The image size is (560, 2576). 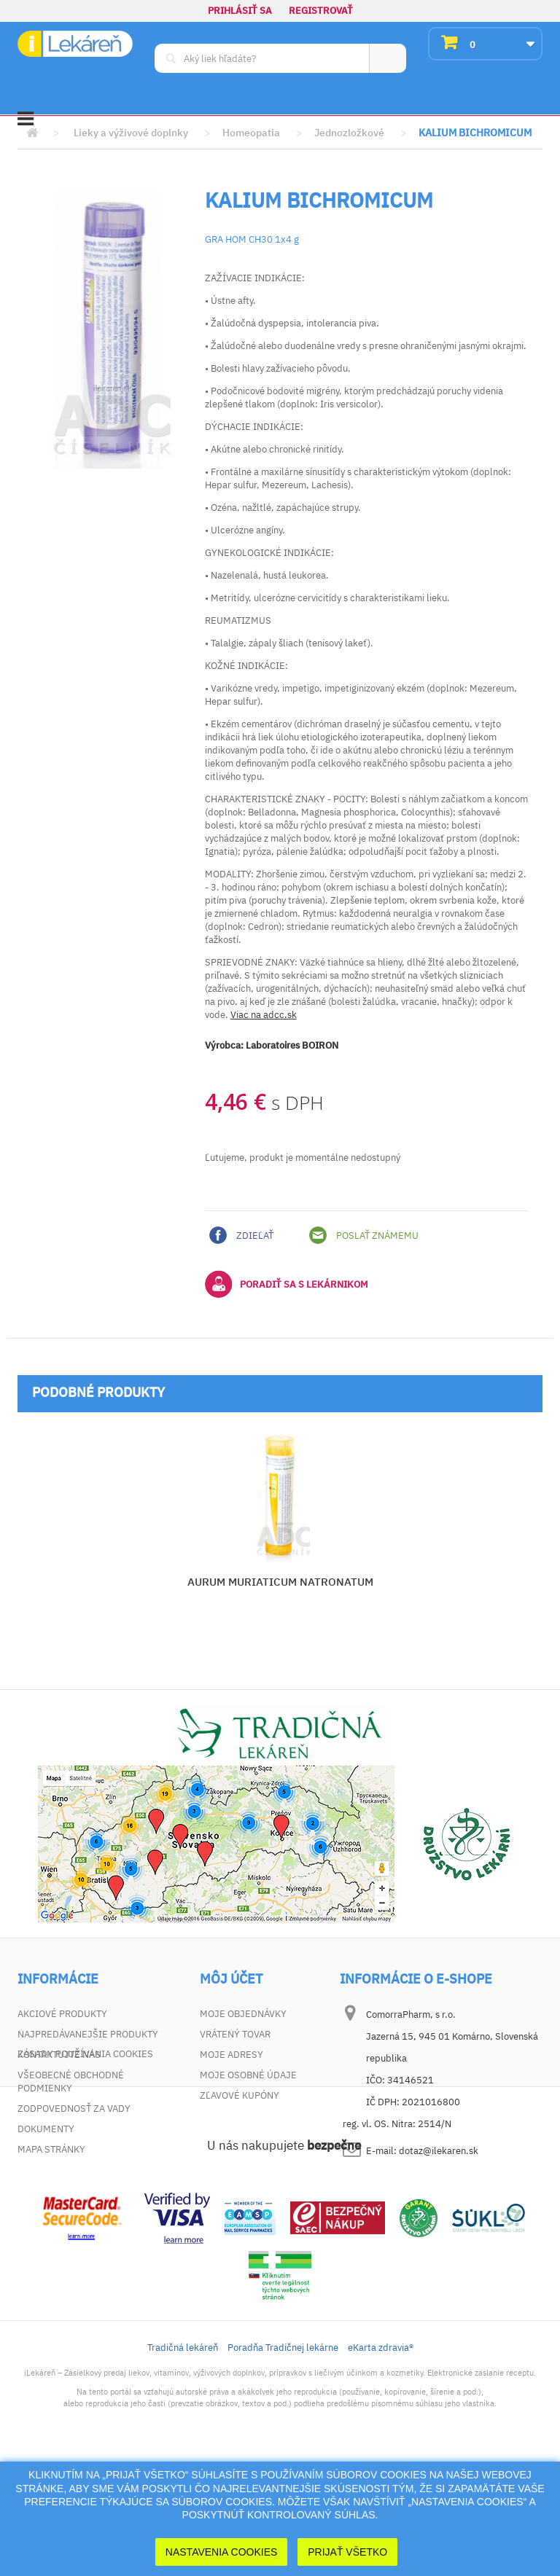 I want to click on Zdieľať, so click(x=241, y=1235).